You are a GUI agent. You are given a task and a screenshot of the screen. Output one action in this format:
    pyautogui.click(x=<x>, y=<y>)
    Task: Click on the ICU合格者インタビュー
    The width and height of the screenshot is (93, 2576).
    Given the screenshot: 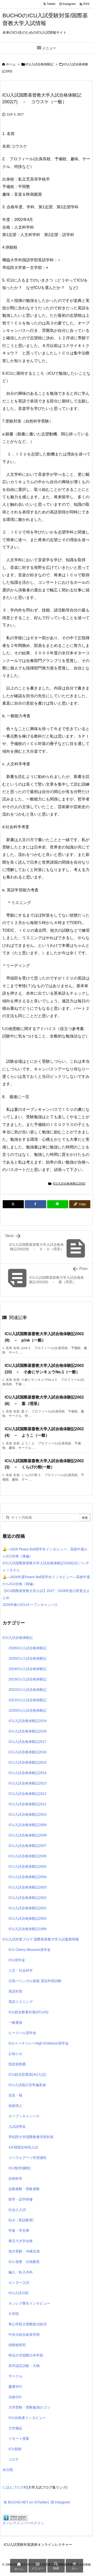 What is the action you would take?
    pyautogui.click(x=27, y=2418)
    